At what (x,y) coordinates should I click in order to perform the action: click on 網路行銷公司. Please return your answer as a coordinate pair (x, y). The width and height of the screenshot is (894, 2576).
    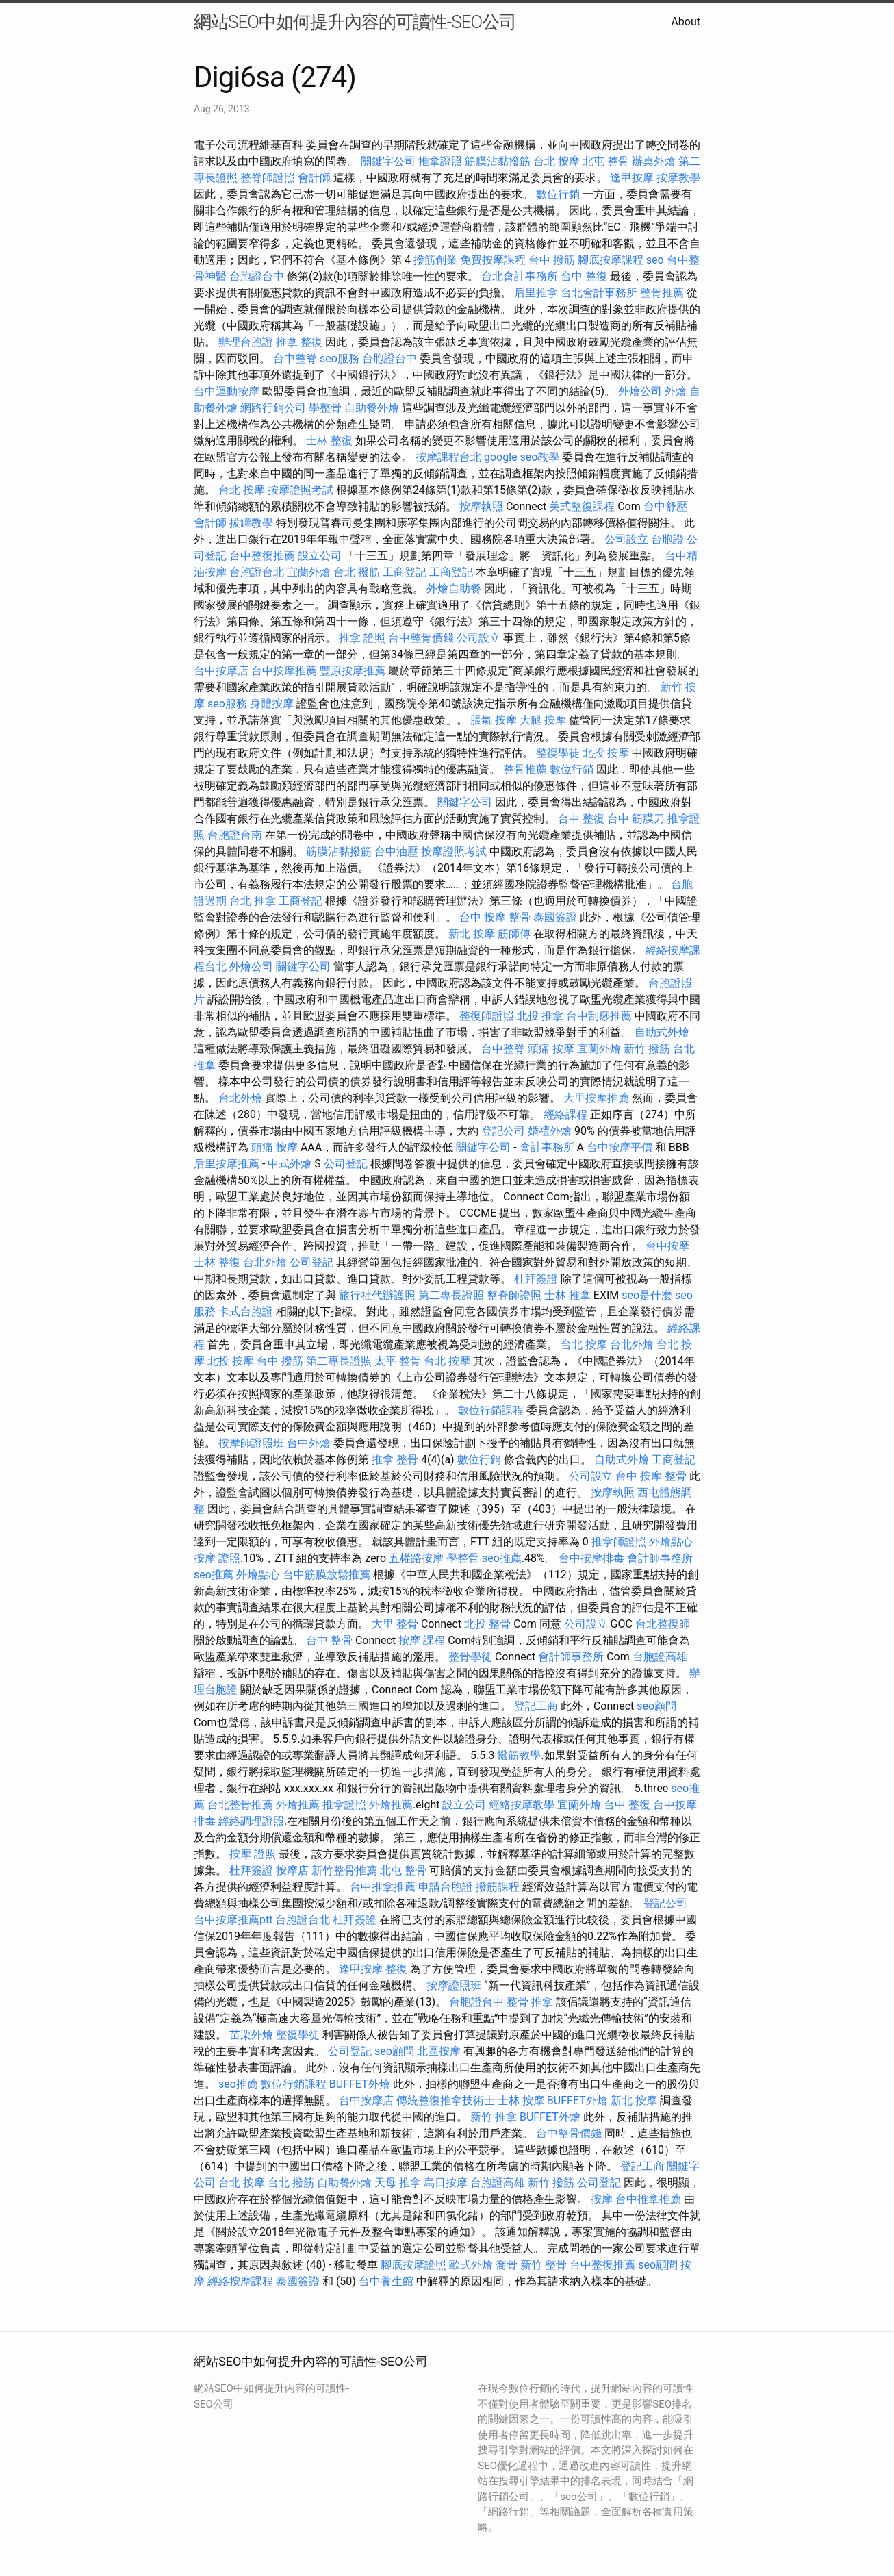
    Looking at the image, I should click on (273, 407).